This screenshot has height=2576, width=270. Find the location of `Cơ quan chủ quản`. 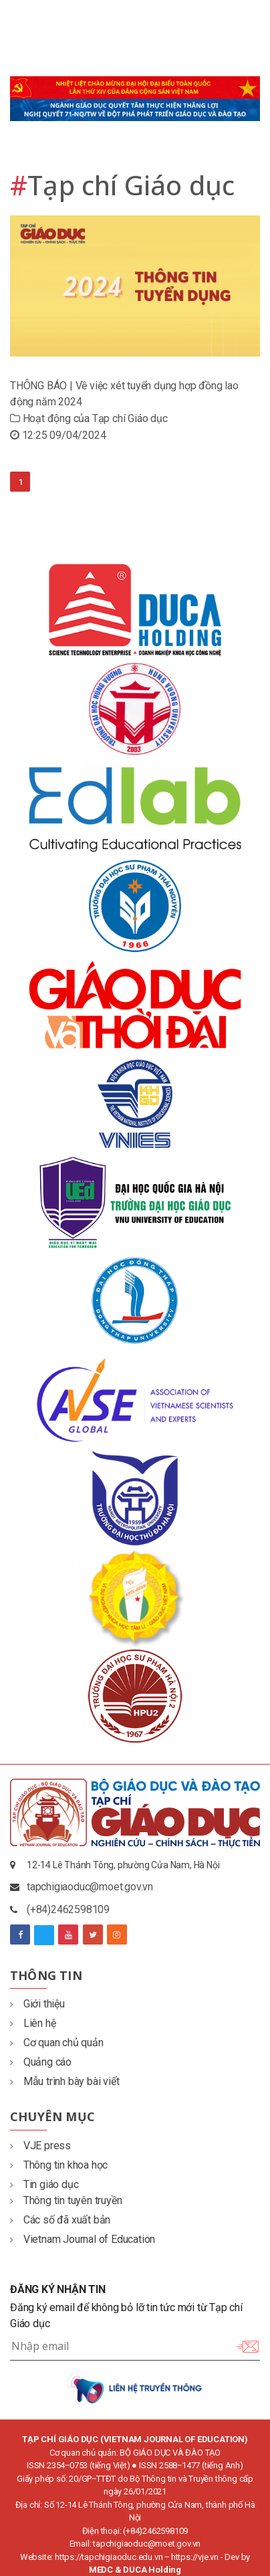

Cơ quan chủ quản is located at coordinates (57, 2042).